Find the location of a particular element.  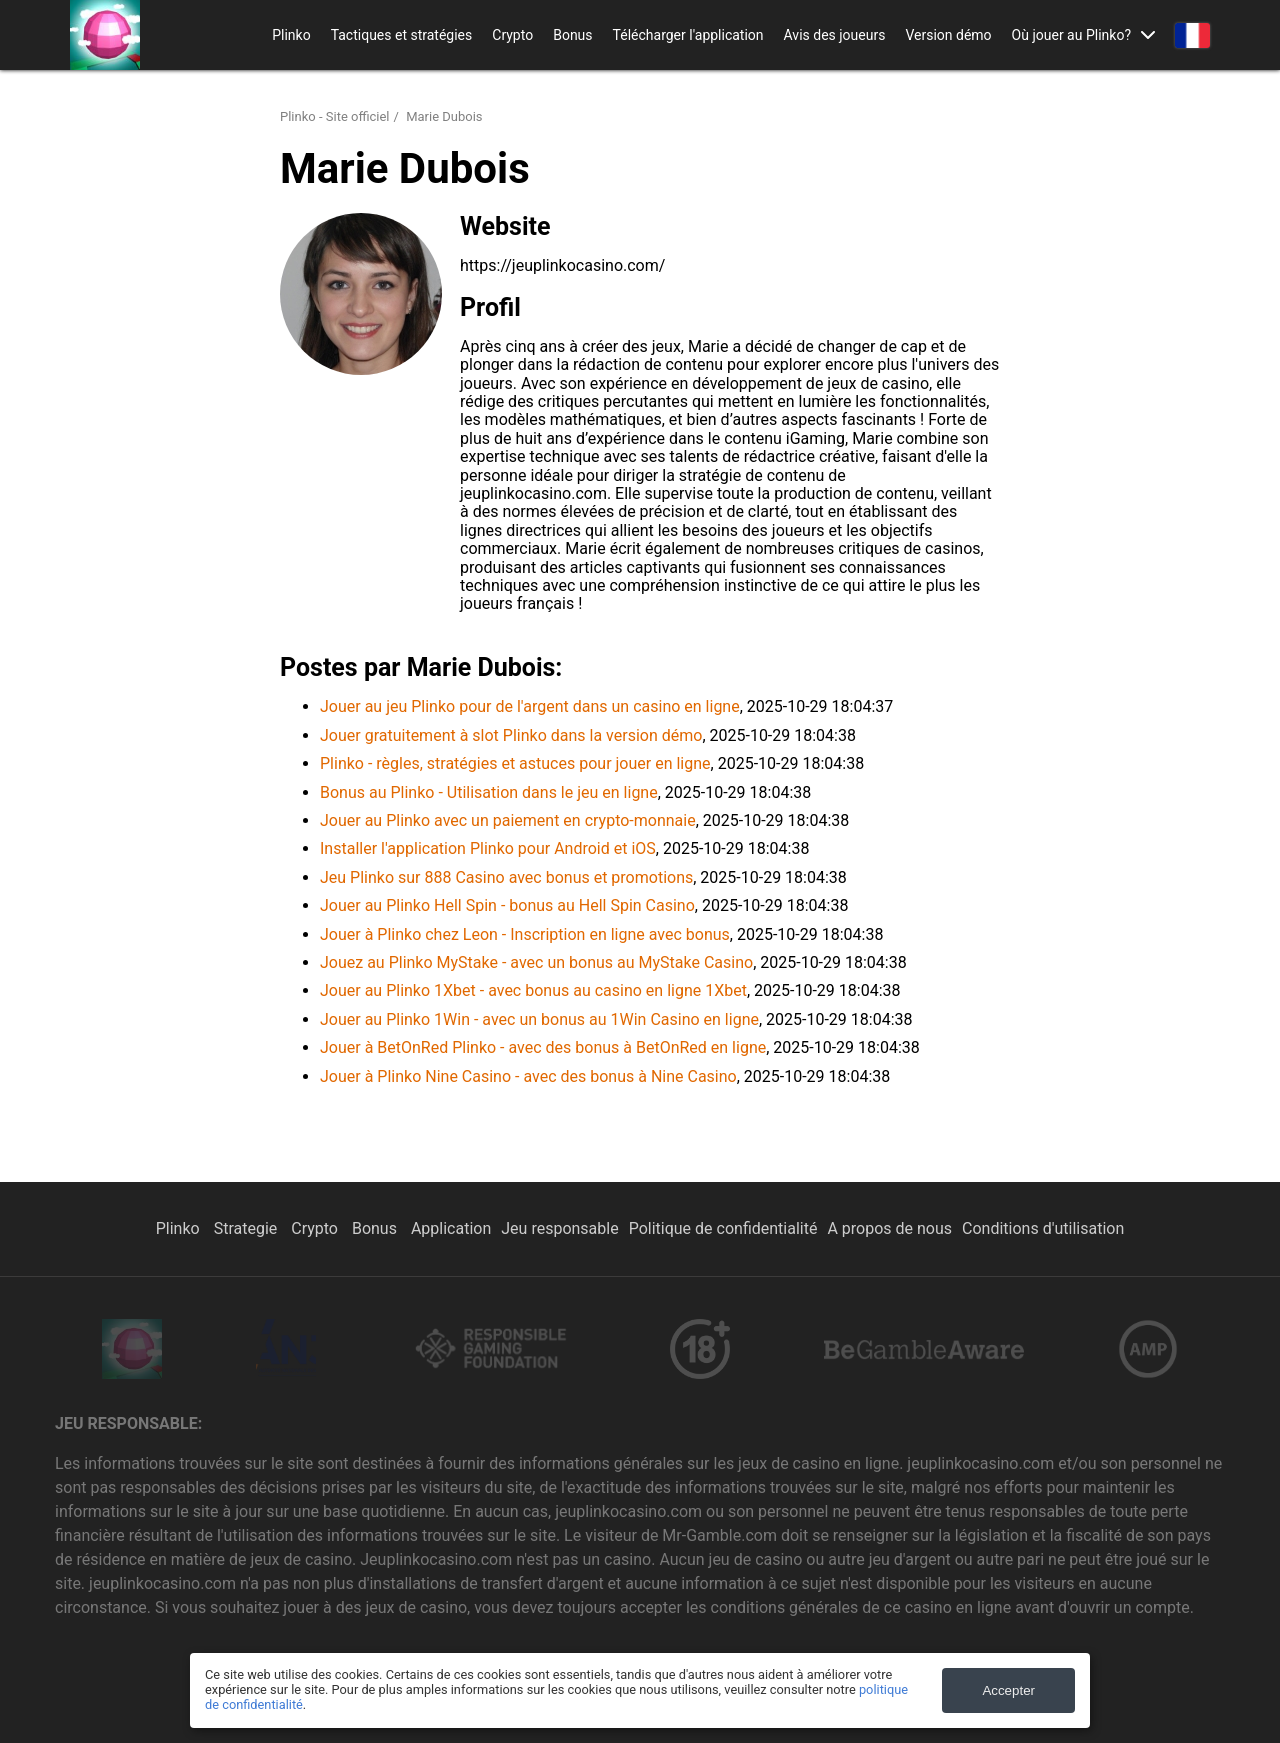

Installer l'application Plinko pour Android et iOS is located at coordinates (488, 848).